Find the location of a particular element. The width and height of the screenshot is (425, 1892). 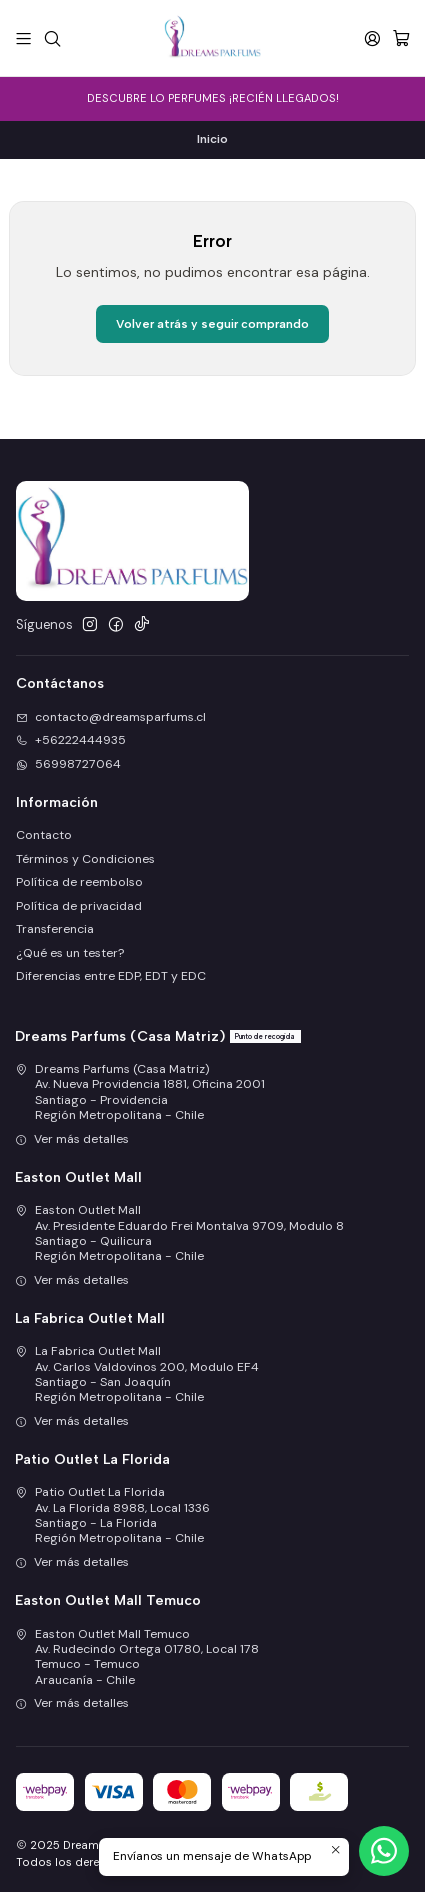

Patio Outlet La Florida Av. La Florida 8988, Local 1336Santiago - La FloridaRegión Metropolitana - Chile is located at coordinates (112, 1515).